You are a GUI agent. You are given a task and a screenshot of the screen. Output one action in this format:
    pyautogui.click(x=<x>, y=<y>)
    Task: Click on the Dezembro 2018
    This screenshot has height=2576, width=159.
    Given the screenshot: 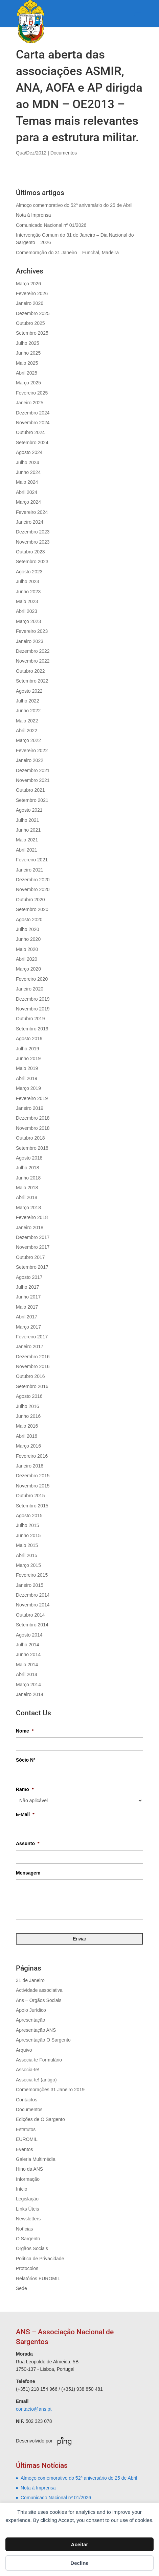 What is the action you would take?
    pyautogui.click(x=33, y=1118)
    